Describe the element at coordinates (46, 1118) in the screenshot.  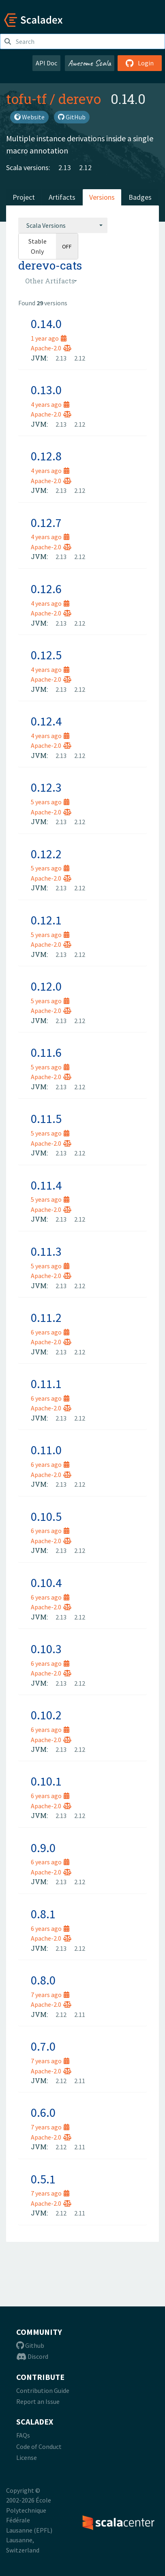
I see `0.11.5` at that location.